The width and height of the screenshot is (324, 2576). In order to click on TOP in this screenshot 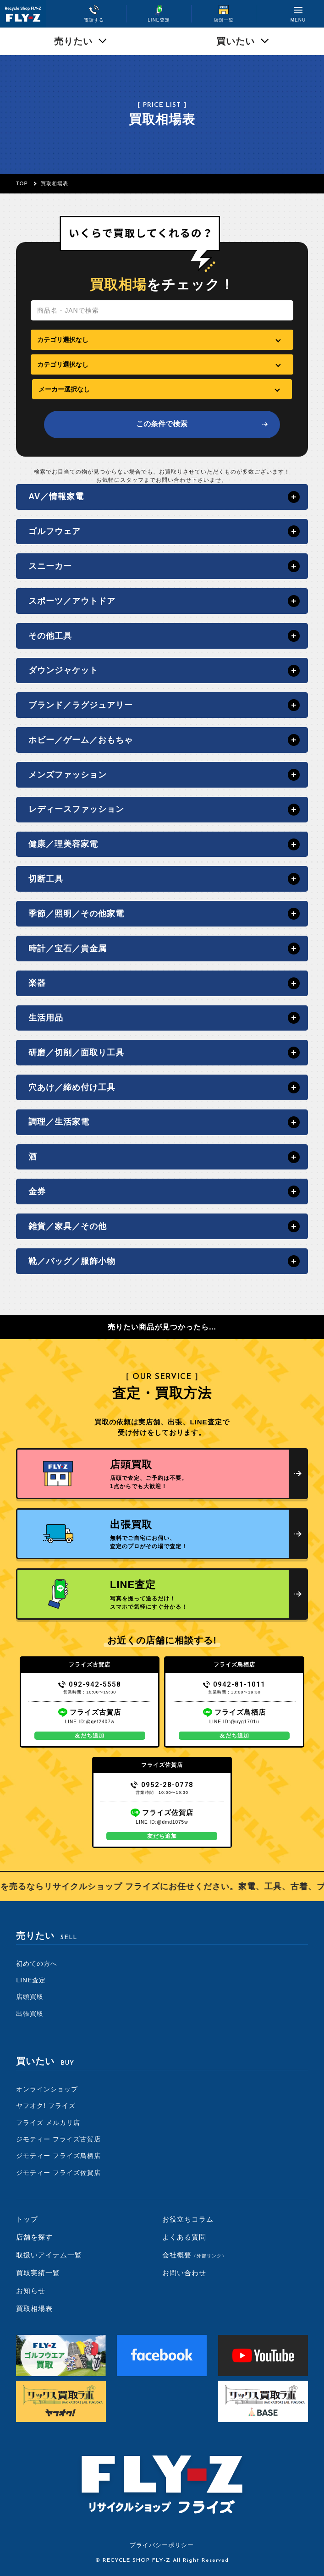, I will do `click(21, 183)`.